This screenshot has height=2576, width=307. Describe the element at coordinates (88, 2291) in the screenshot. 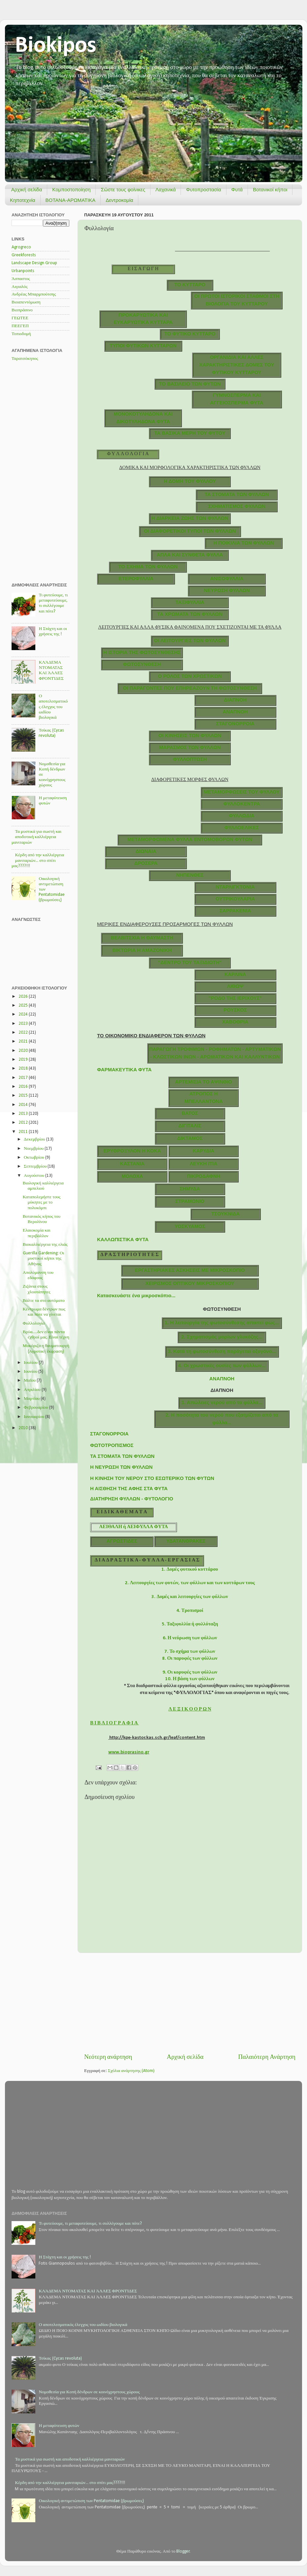

I see `ΚΛΆΔΕΜΑ ΝΤΟΜΑΤΑΣ ΚΑΙ ΆΛΛΕΣ ΦΡΟΝΤΊΔΕΣ` at that location.